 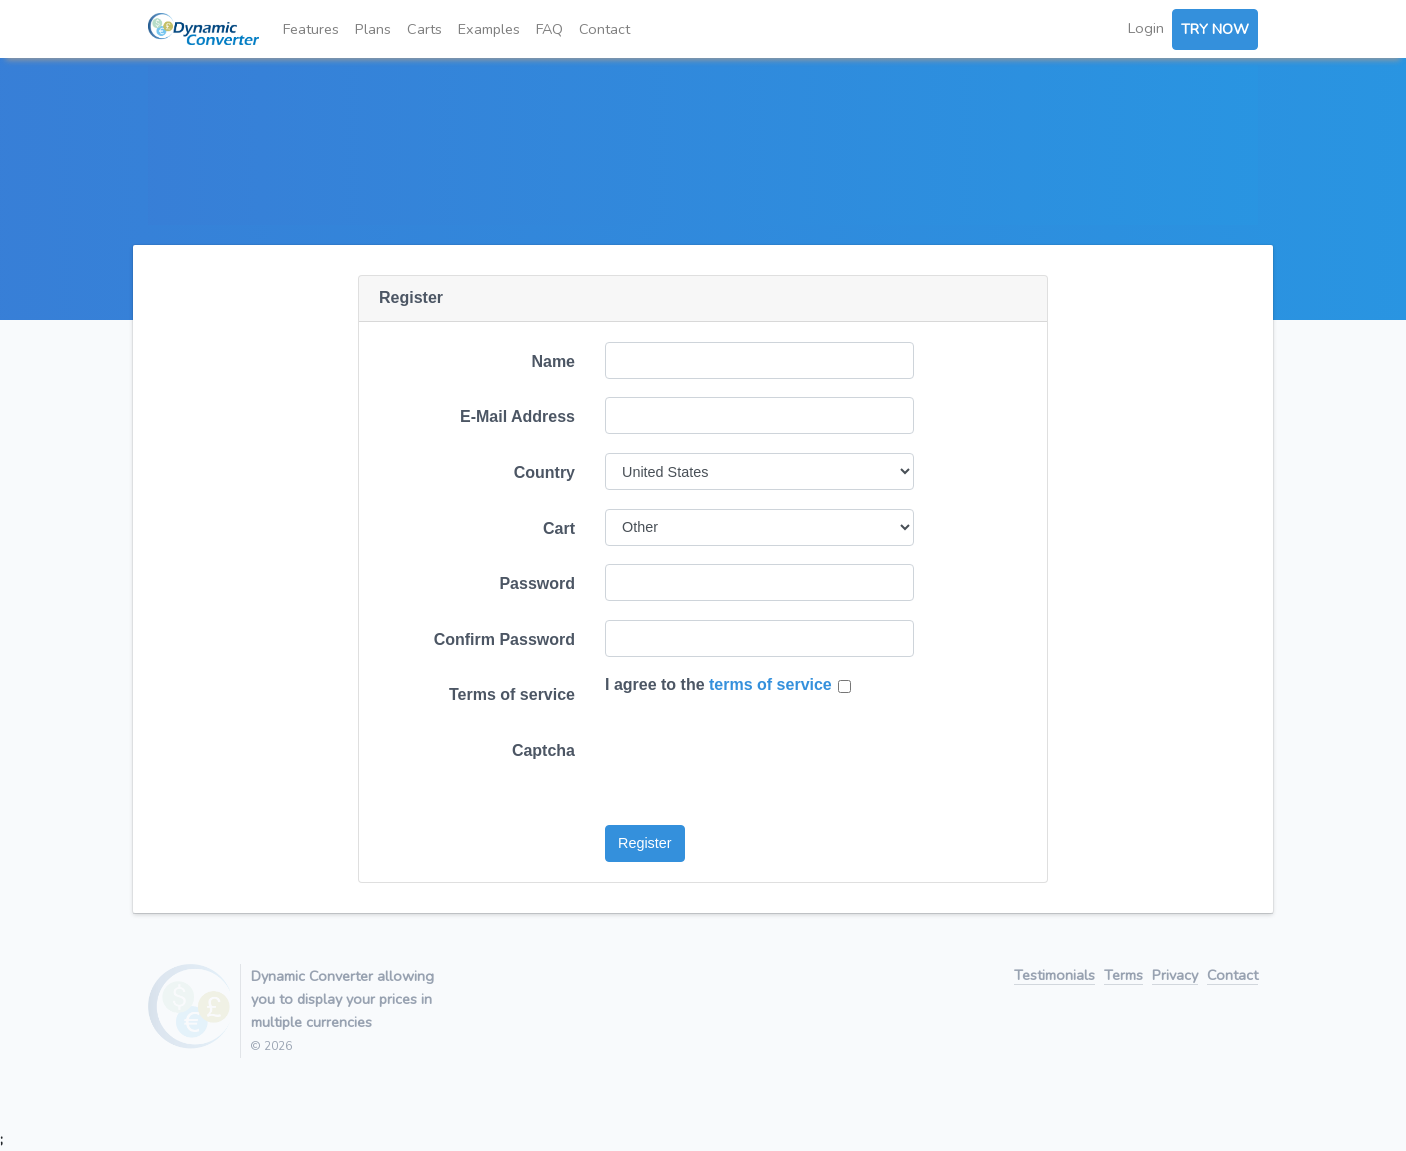 What do you see at coordinates (373, 29) in the screenshot?
I see `Plans` at bounding box center [373, 29].